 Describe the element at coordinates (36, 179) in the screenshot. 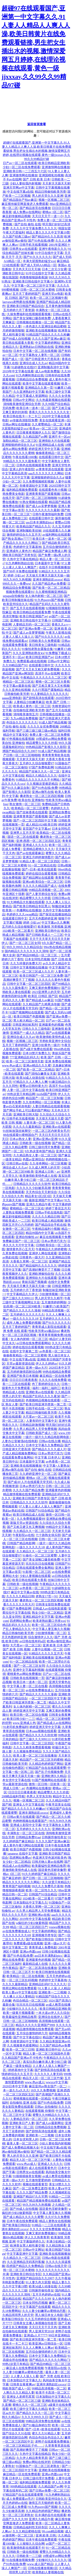

I see `国产 日韩 欧美 日本` at that location.